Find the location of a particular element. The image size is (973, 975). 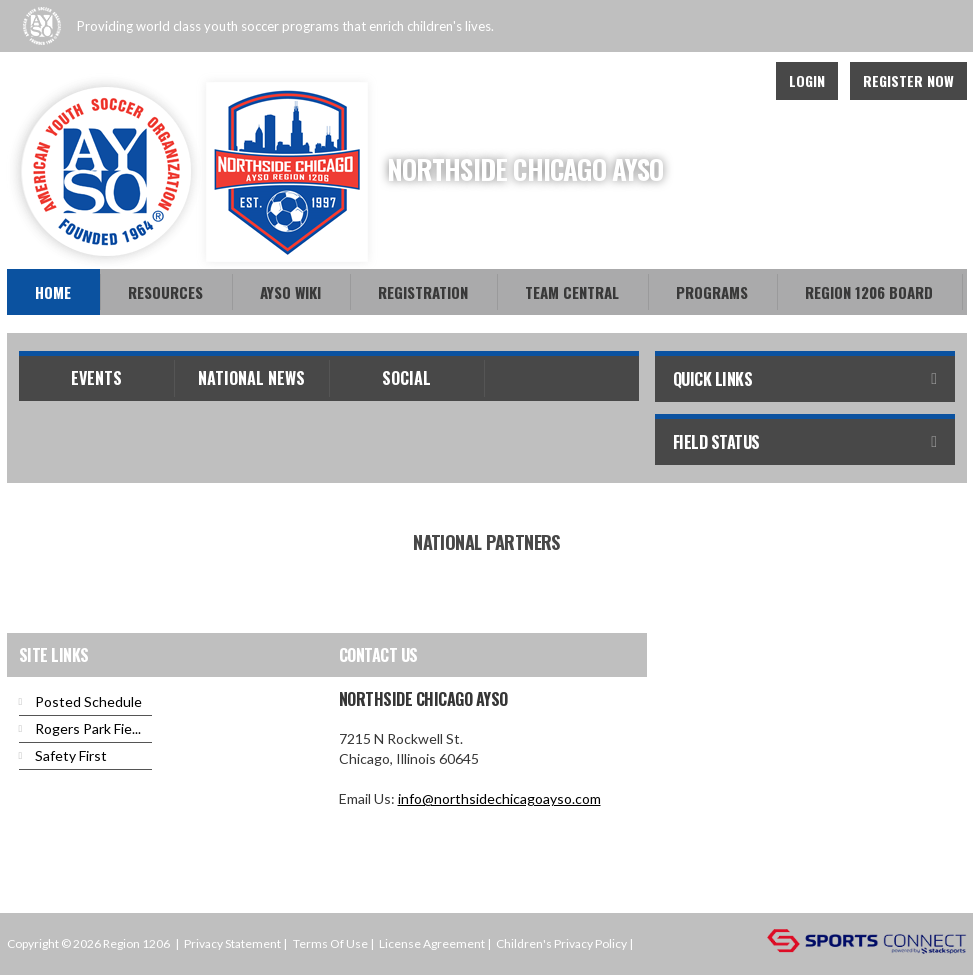

Social is located at coordinates (406, 378).